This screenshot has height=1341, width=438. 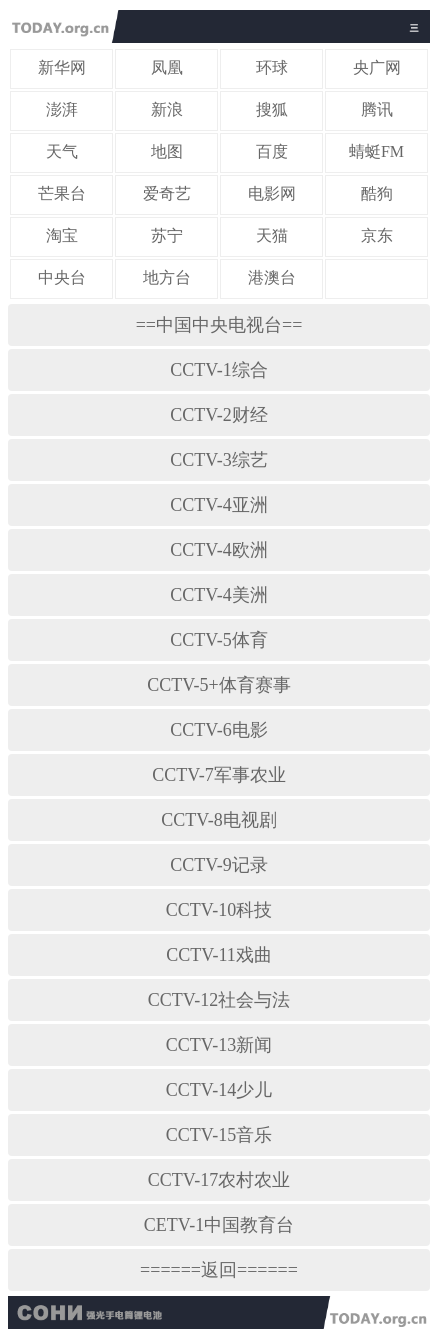 What do you see at coordinates (62, 193) in the screenshot?
I see `芒果台` at bounding box center [62, 193].